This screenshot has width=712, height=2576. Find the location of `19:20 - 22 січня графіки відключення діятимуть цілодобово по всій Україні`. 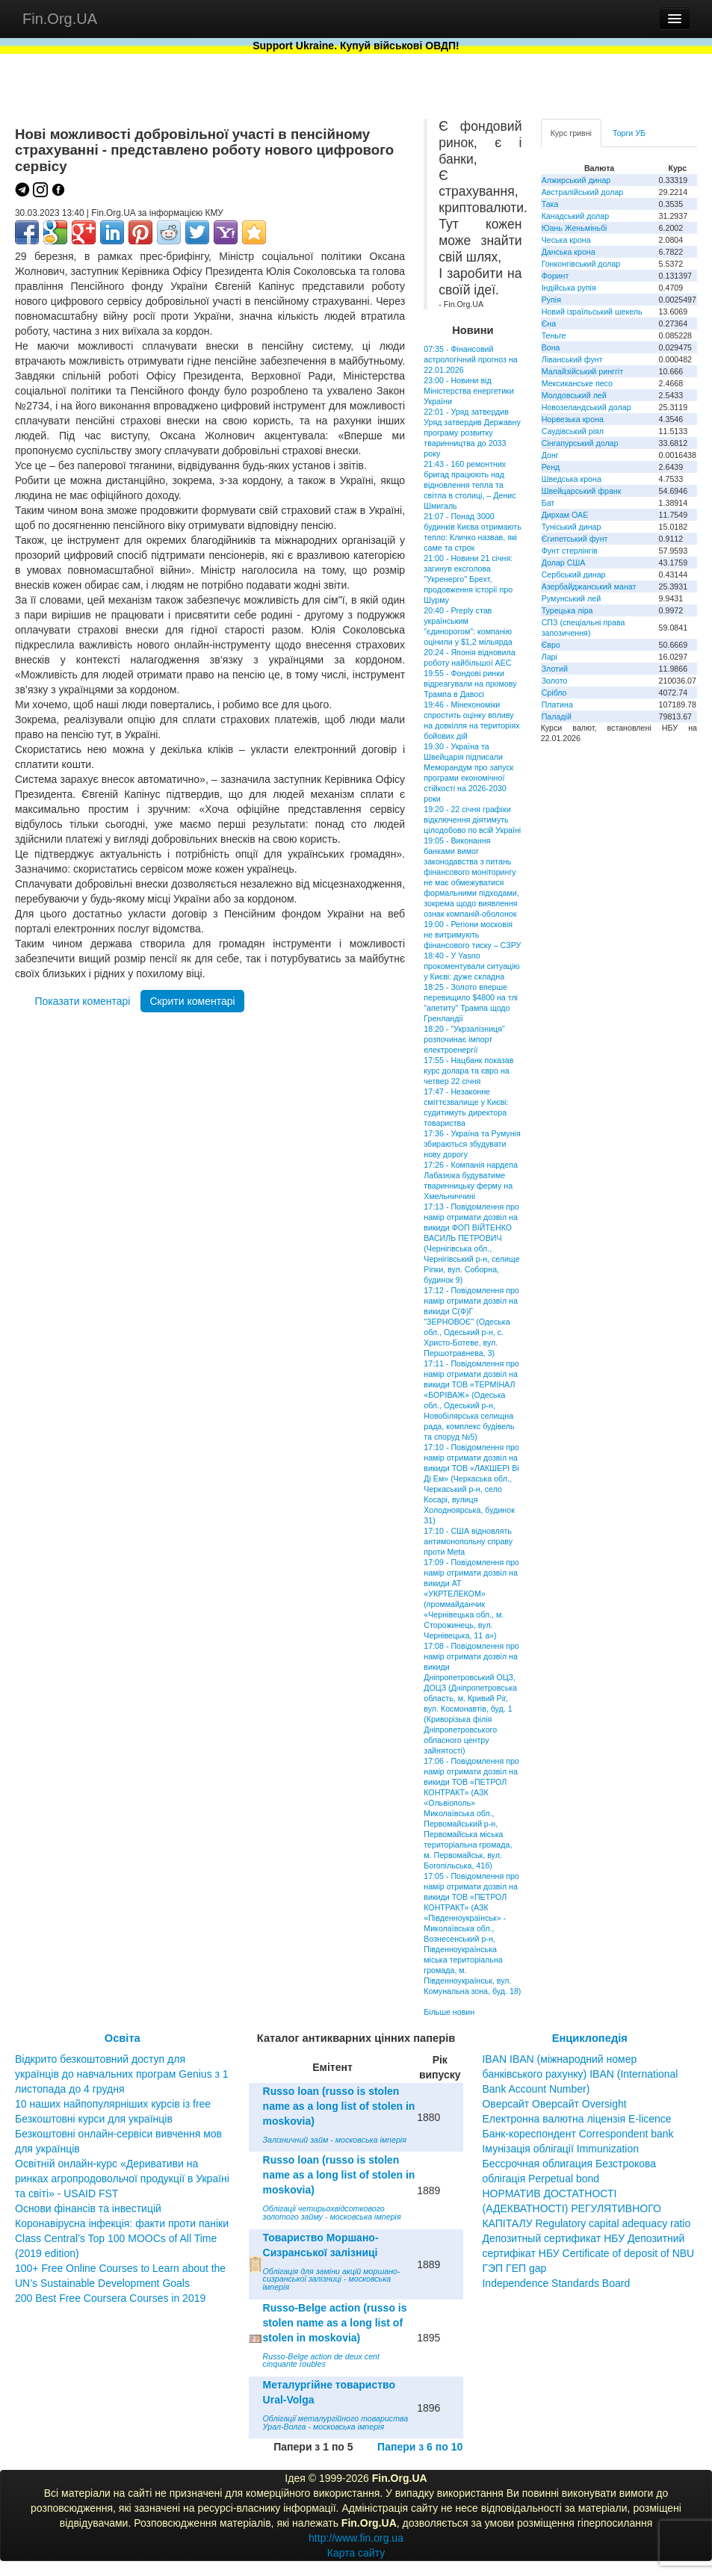

19:20 - 22 січня графіки відключення діятимуть цілодобово по всій Україні is located at coordinates (472, 820).